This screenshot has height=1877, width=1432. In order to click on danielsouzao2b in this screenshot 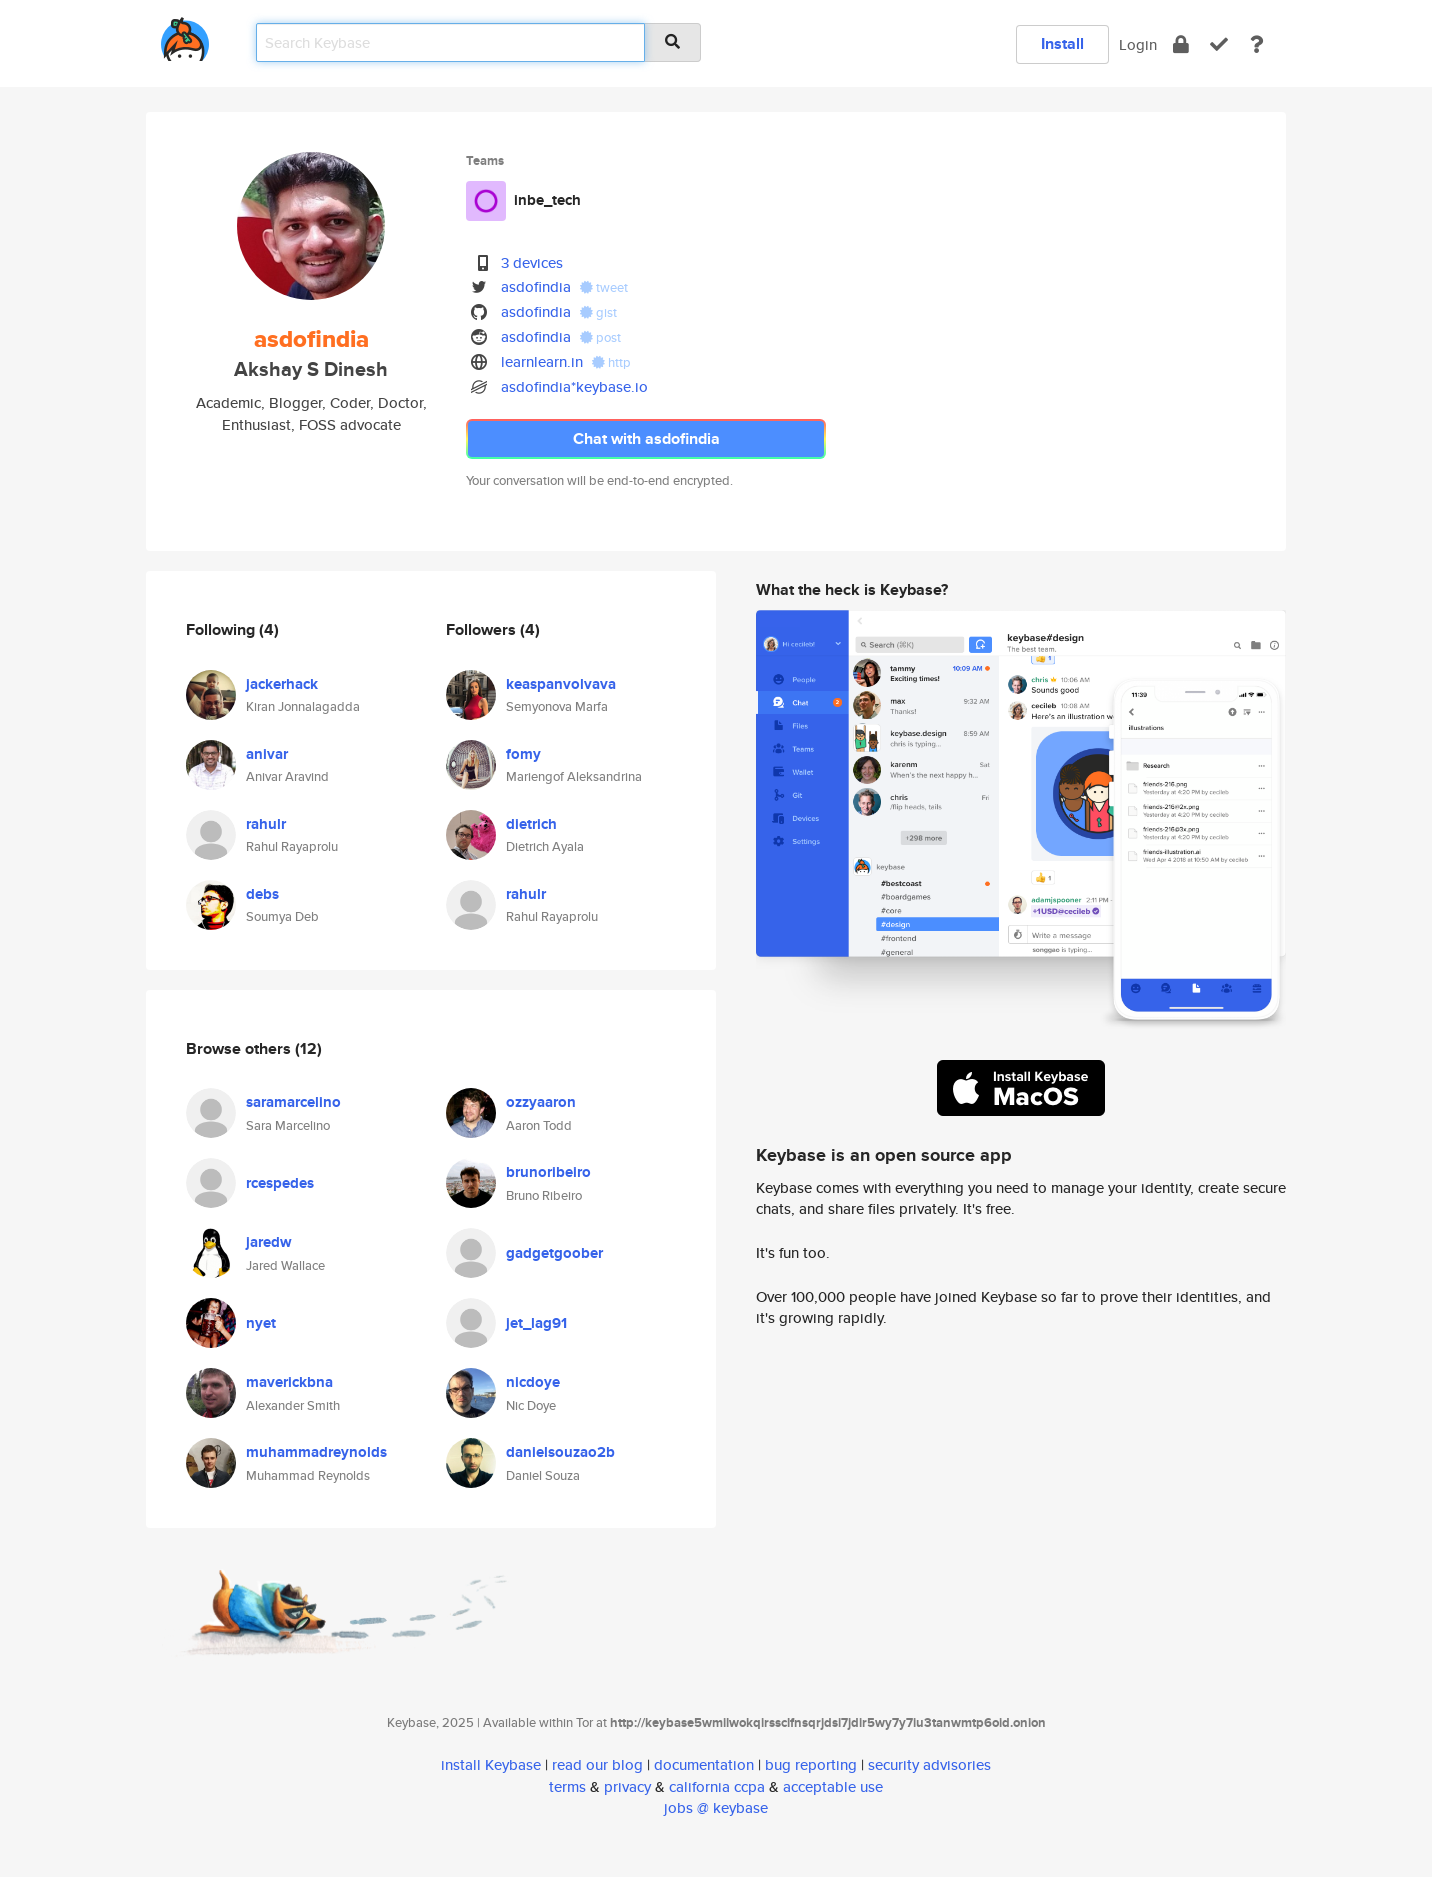, I will do `click(560, 1452)`.